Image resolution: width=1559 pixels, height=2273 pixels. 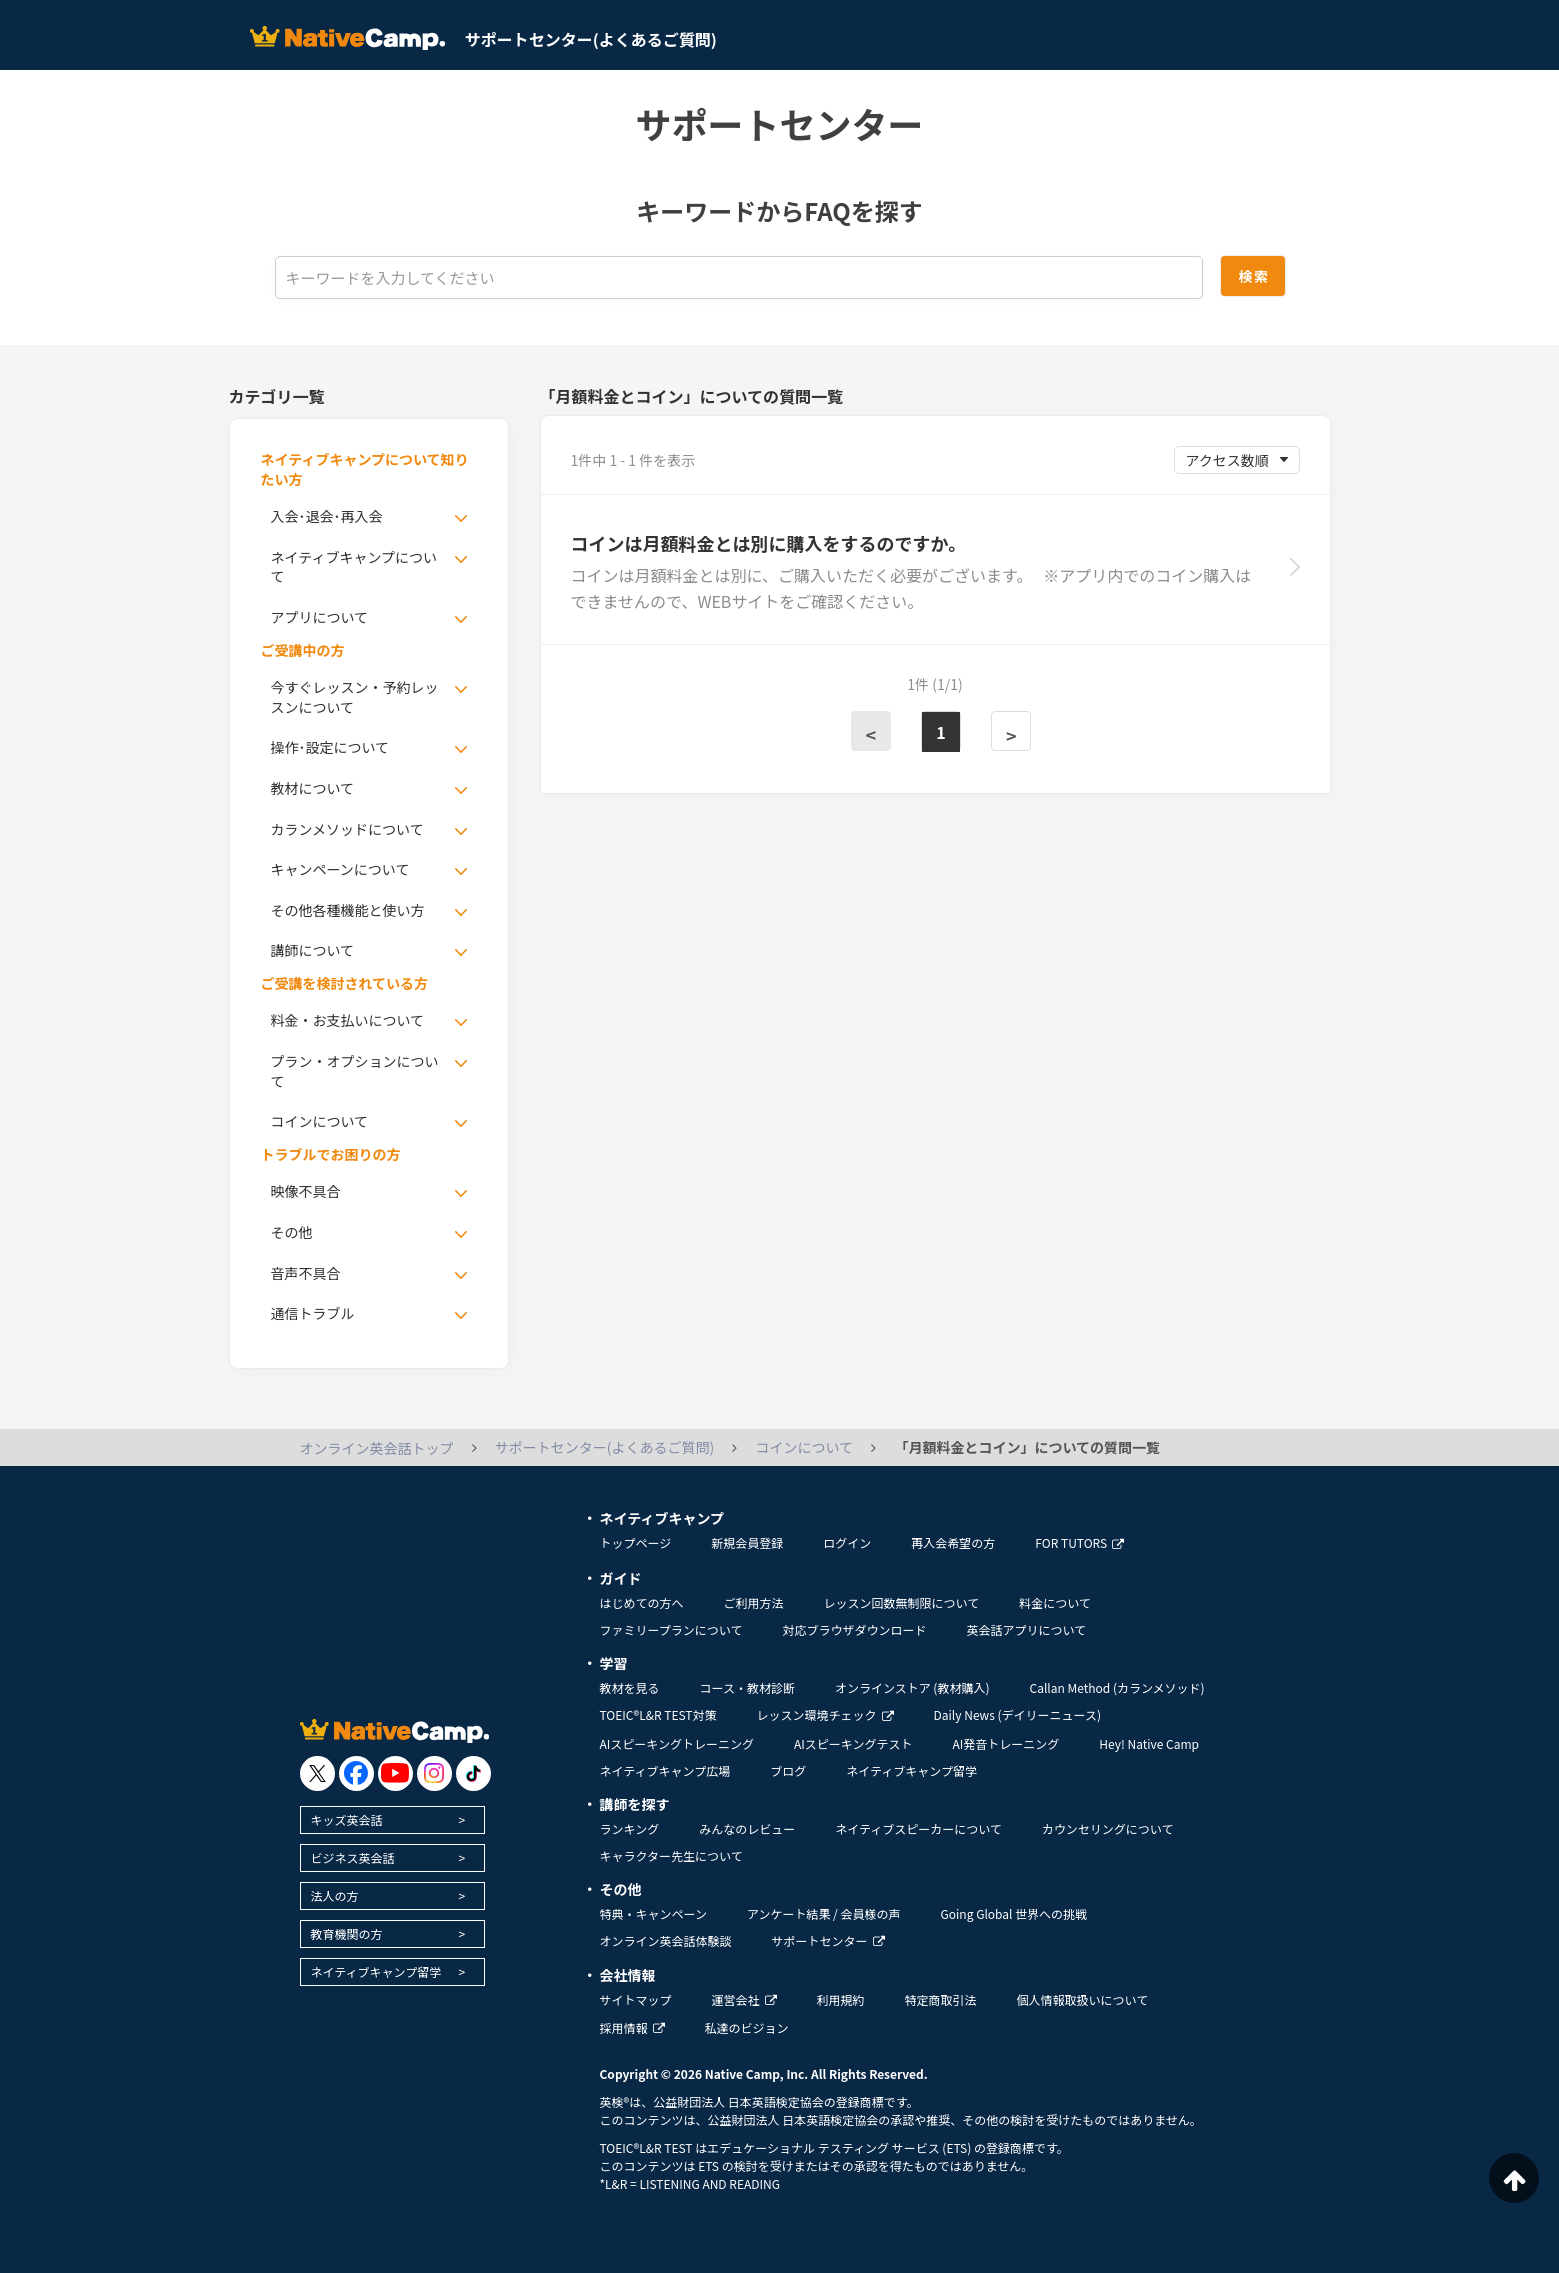 I want to click on レッスン環境チェック, so click(x=825, y=1714).